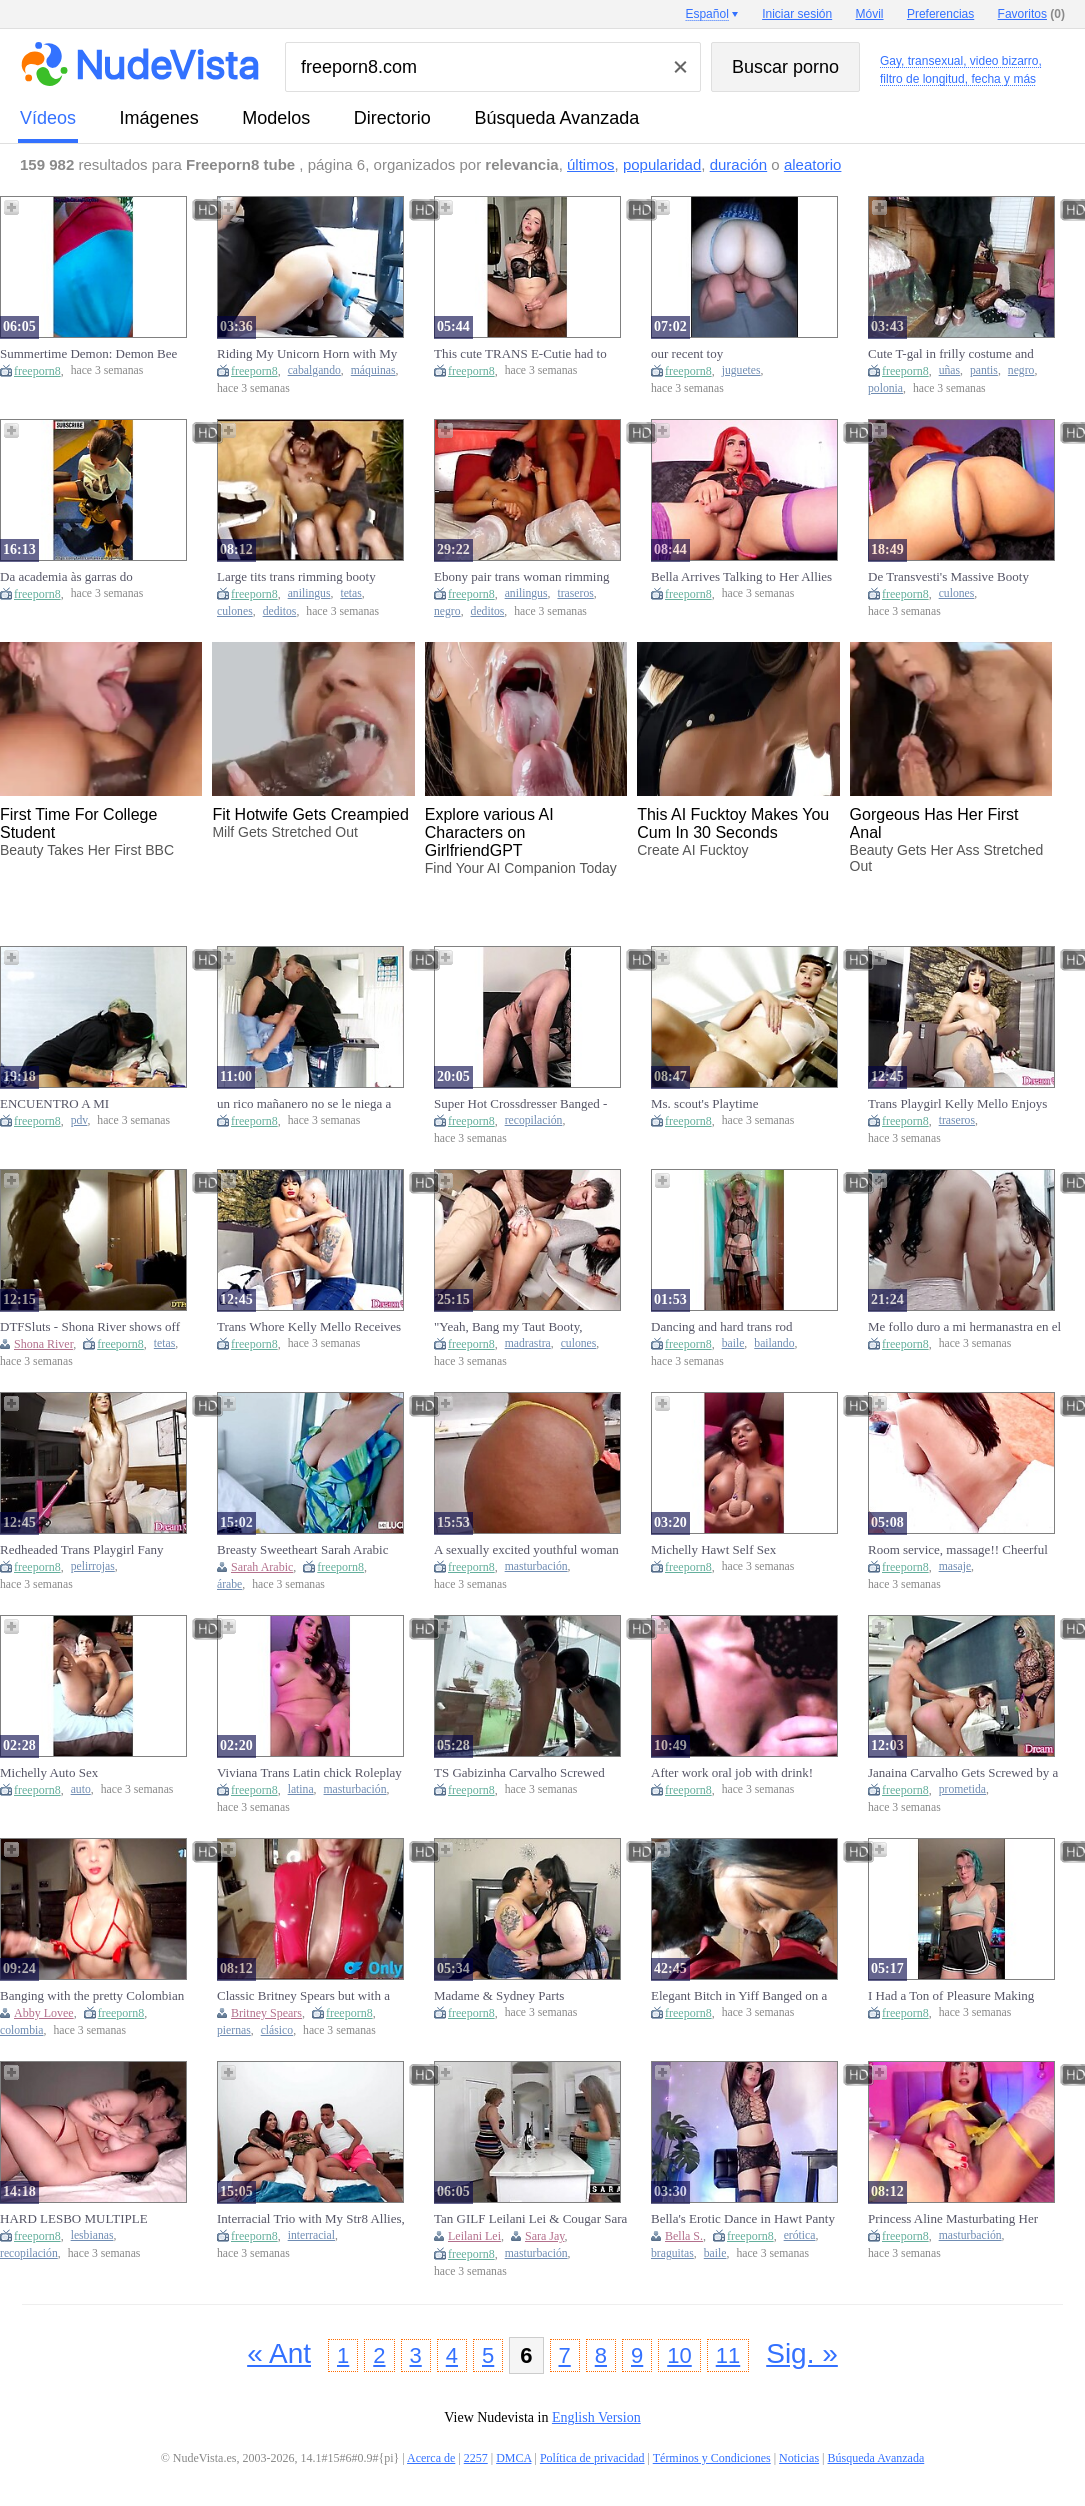 The width and height of the screenshot is (1085, 2506). What do you see at coordinates (949, 370) in the screenshot?
I see `uñas` at bounding box center [949, 370].